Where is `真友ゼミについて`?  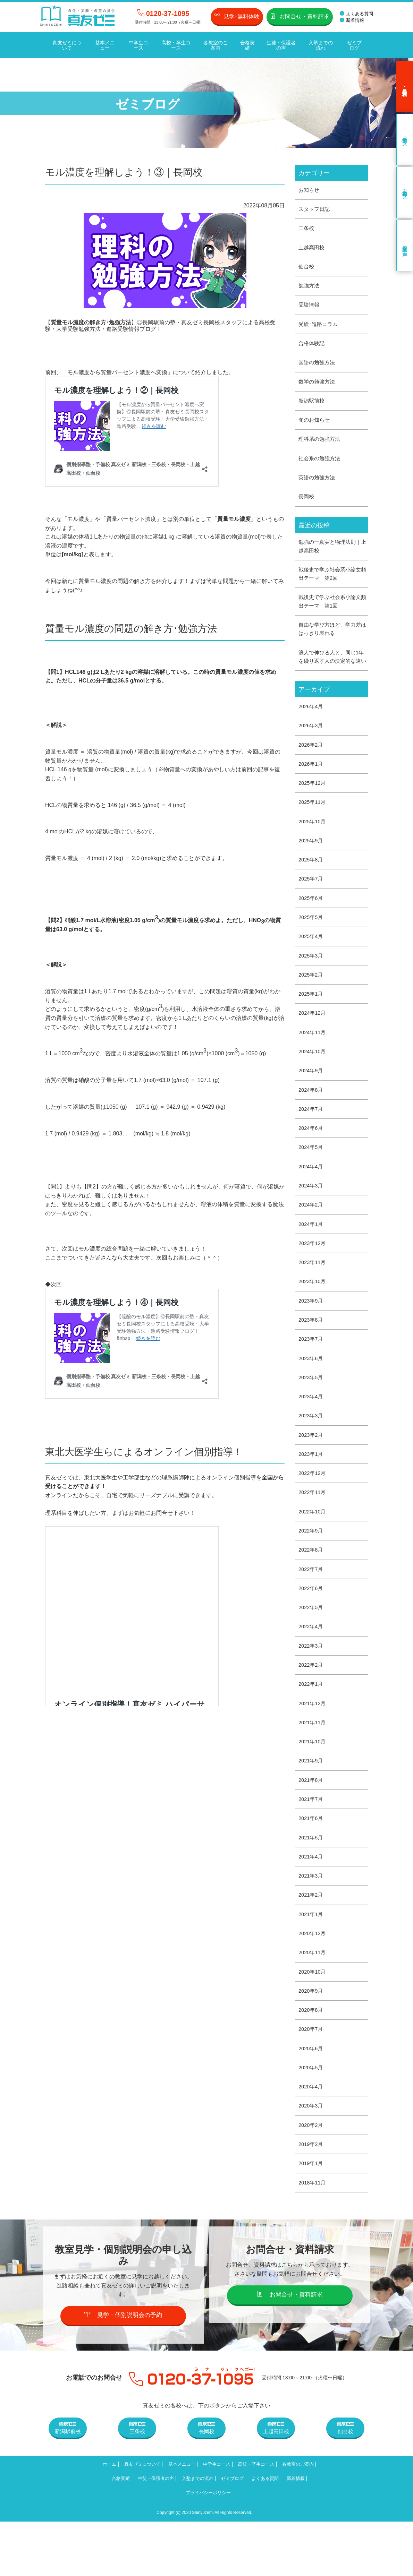
真友ゼミについて is located at coordinates (66, 44).